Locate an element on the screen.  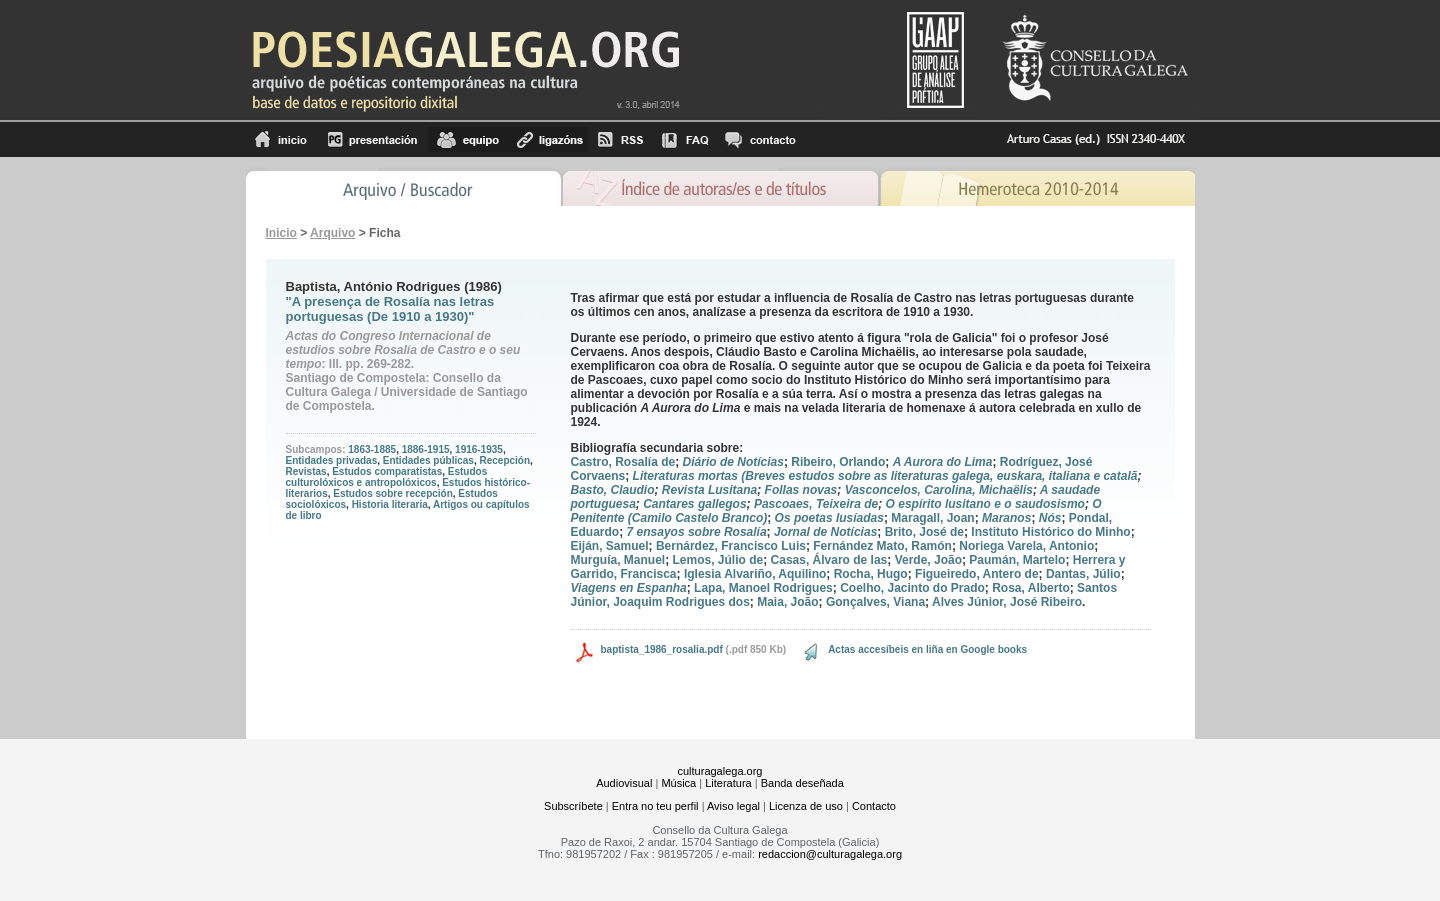
Murguía, Manuel is located at coordinates (618, 560).